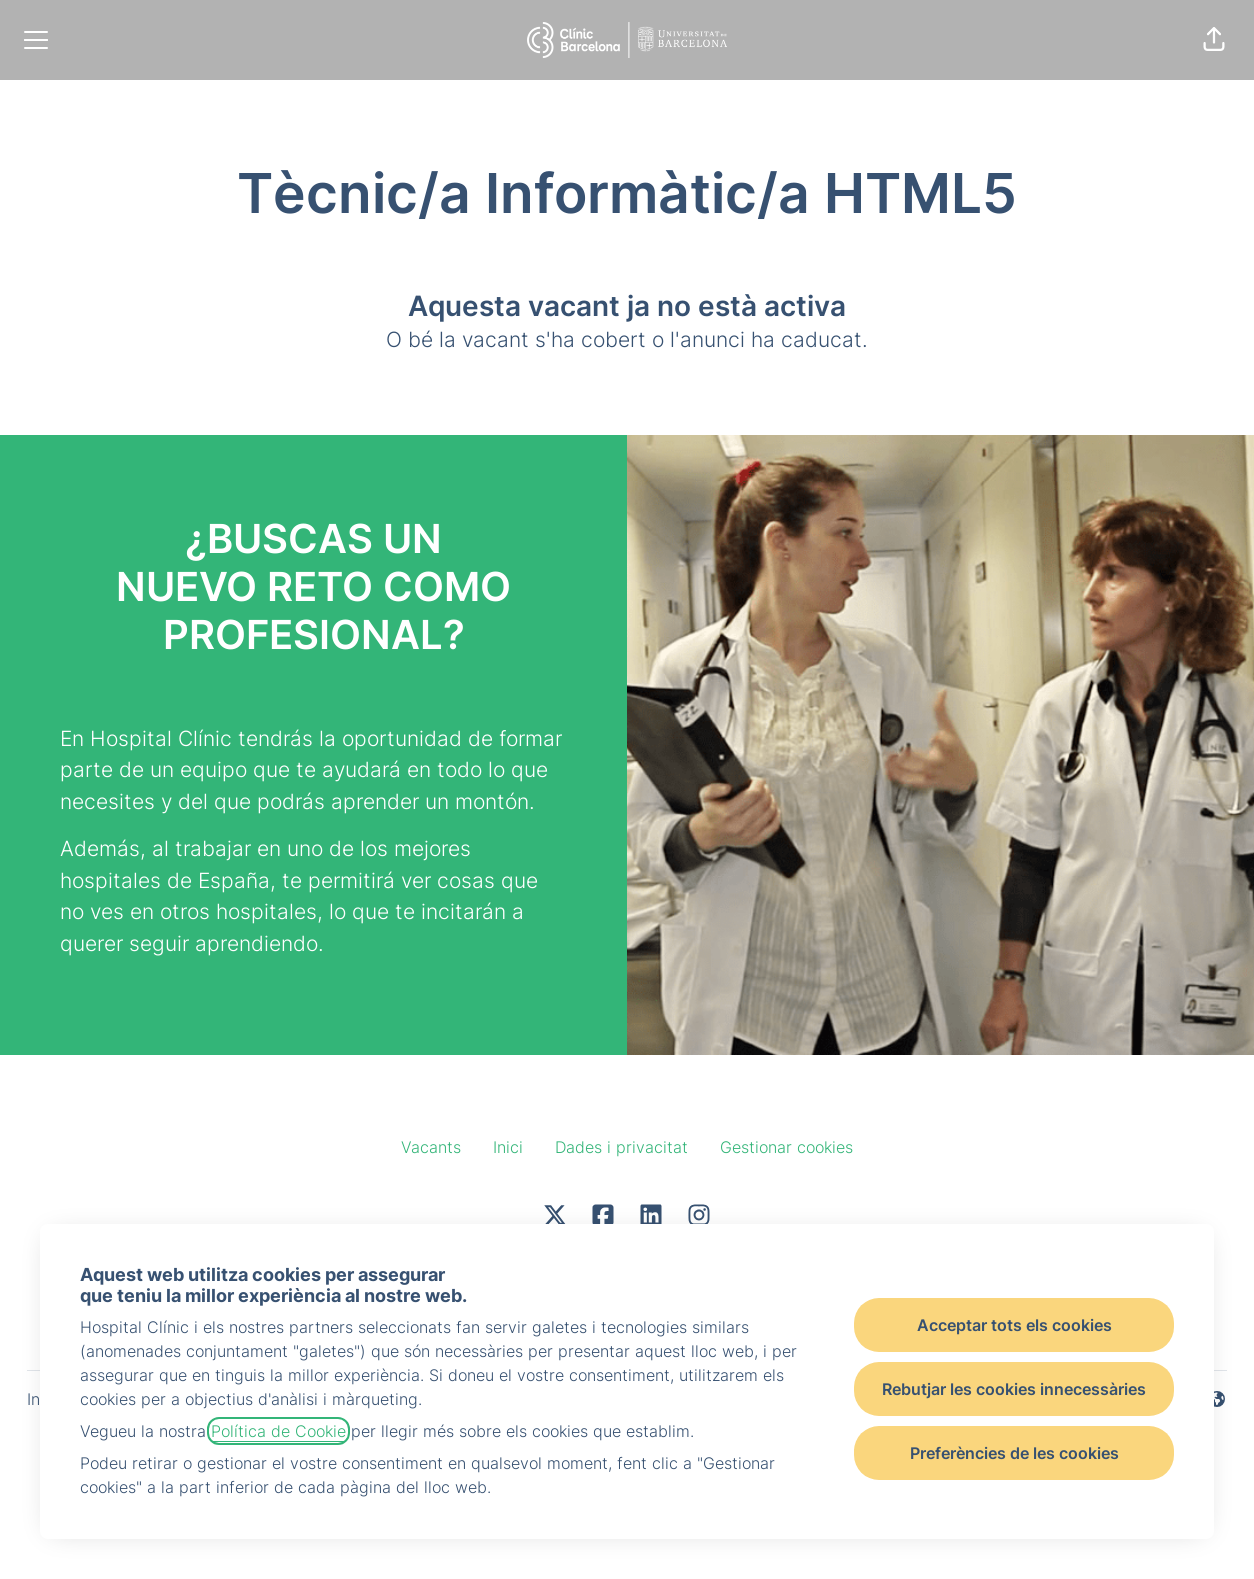 This screenshot has width=1254, height=1579. What do you see at coordinates (1214, 40) in the screenshot?
I see `[button]` at bounding box center [1214, 40].